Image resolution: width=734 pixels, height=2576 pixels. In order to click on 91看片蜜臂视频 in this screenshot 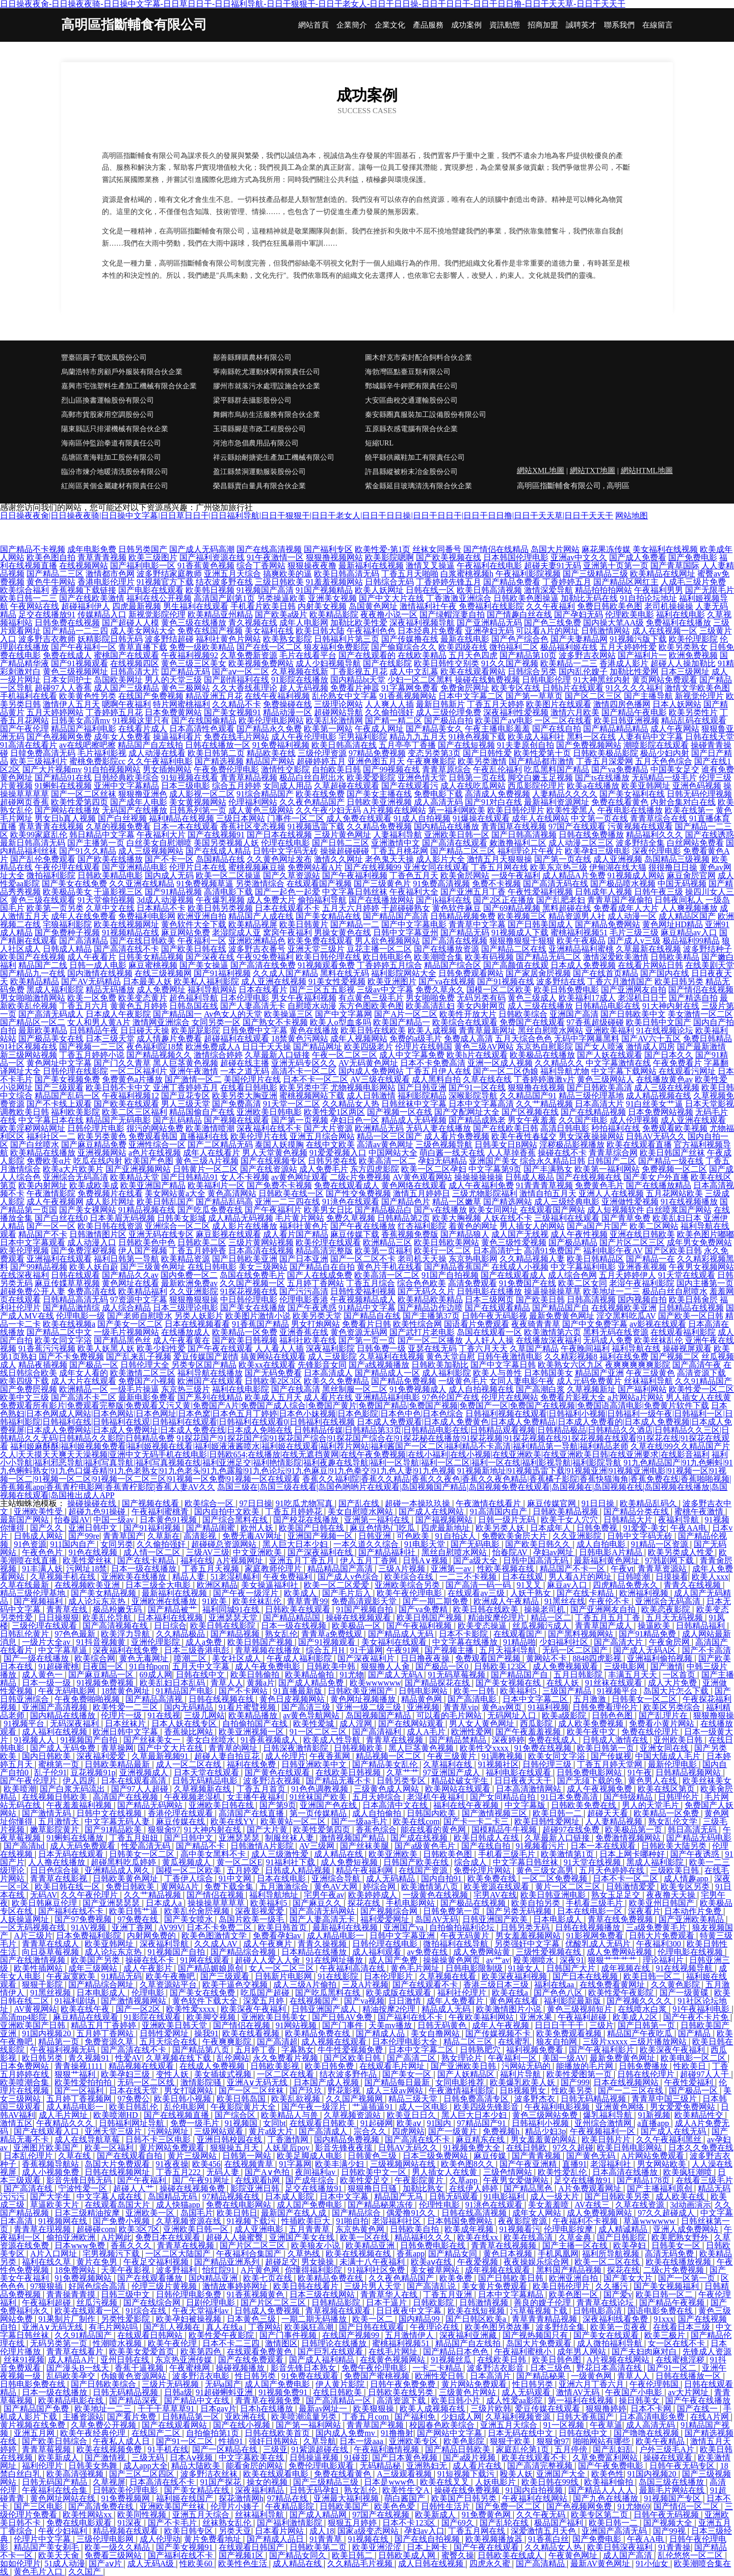, I will do `click(248, 1707)`.